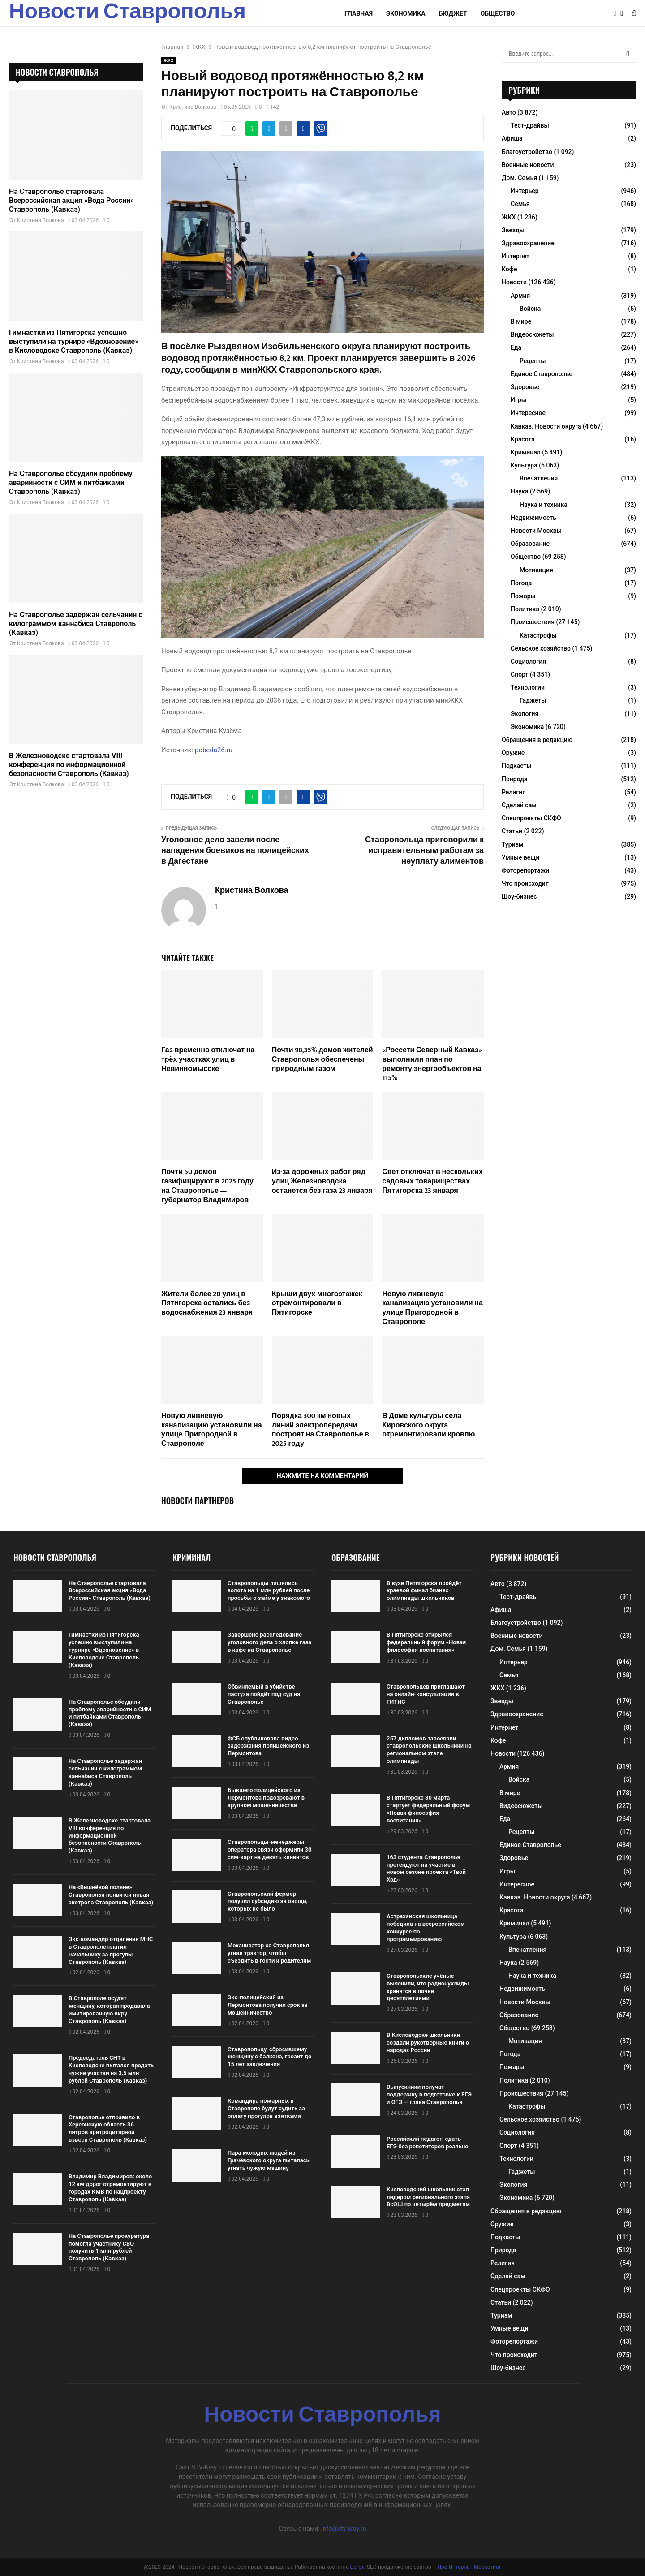 The width and height of the screenshot is (645, 2576). Describe the element at coordinates (322, 1181) in the screenshot. I see `Из-за дорожных работ ряд улиц Железноводска останется без газа 23 января` at that location.